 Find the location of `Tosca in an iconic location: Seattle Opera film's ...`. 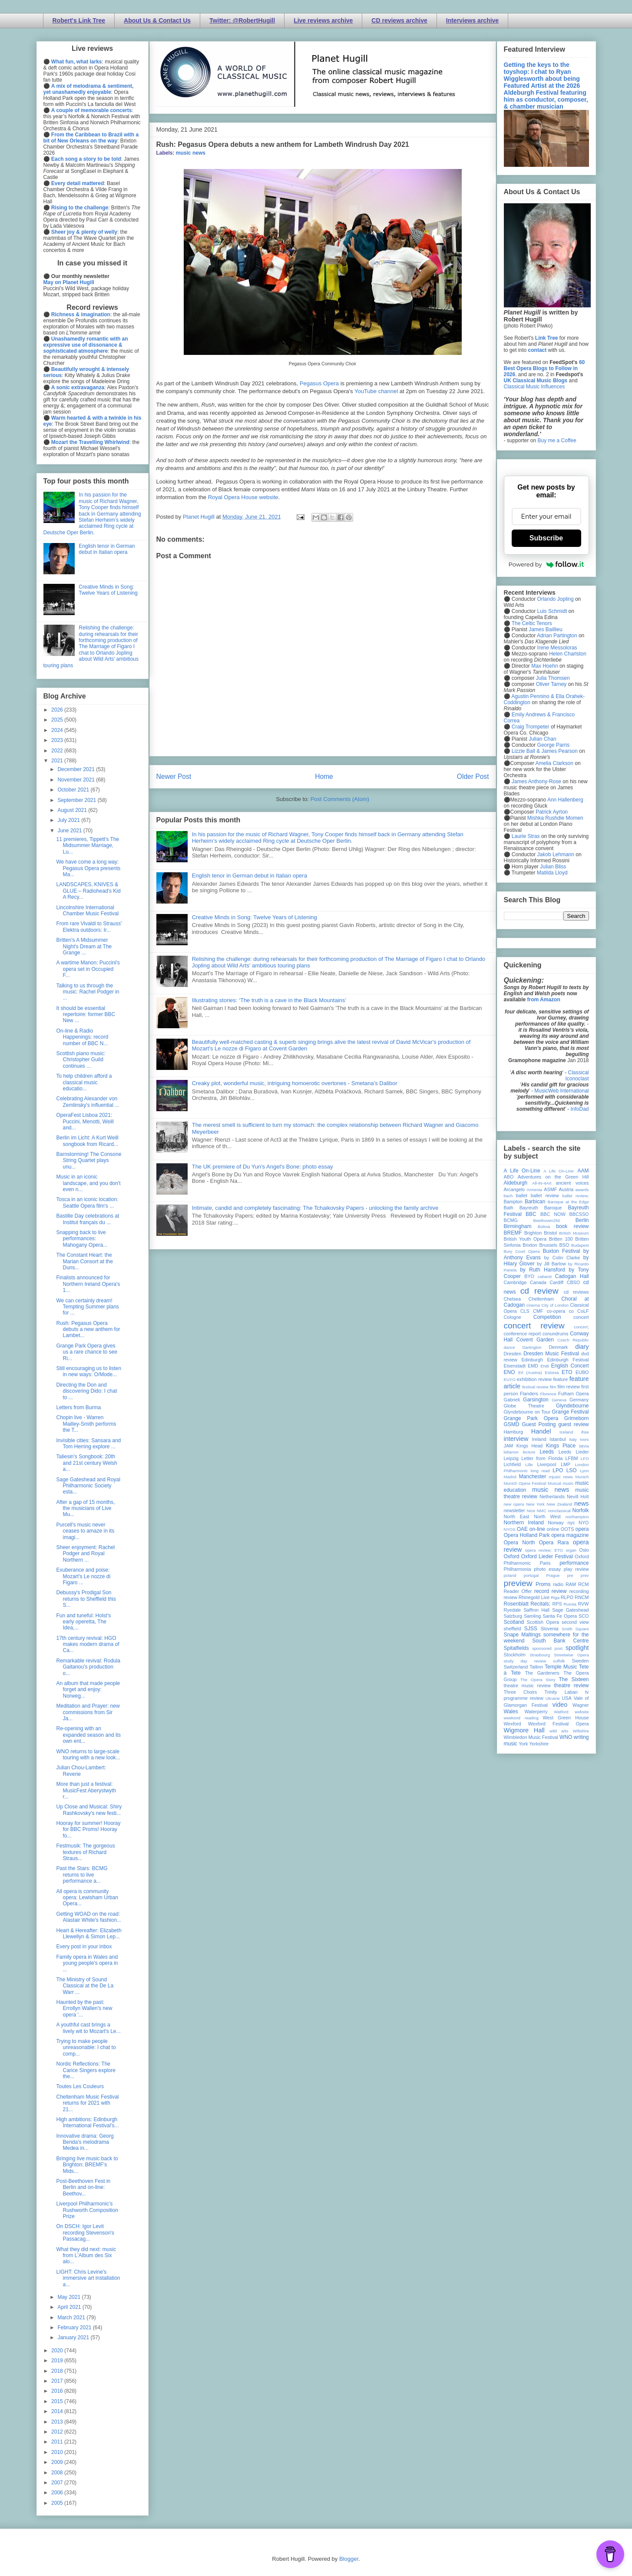

Tosca in an iconic location: Seattle Opera film's ... is located at coordinates (87, 1202).